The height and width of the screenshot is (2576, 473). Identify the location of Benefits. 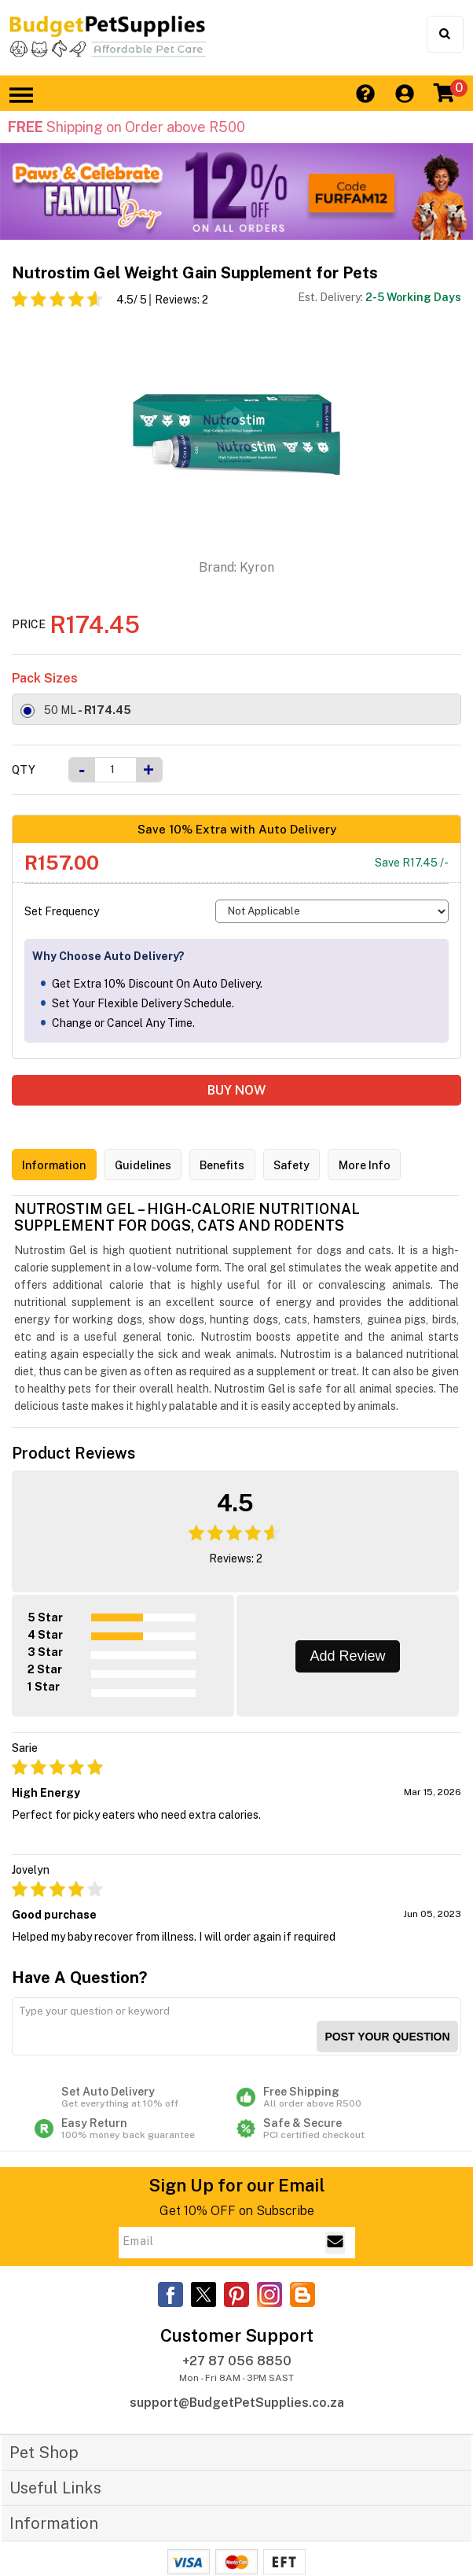
(247, 1165).